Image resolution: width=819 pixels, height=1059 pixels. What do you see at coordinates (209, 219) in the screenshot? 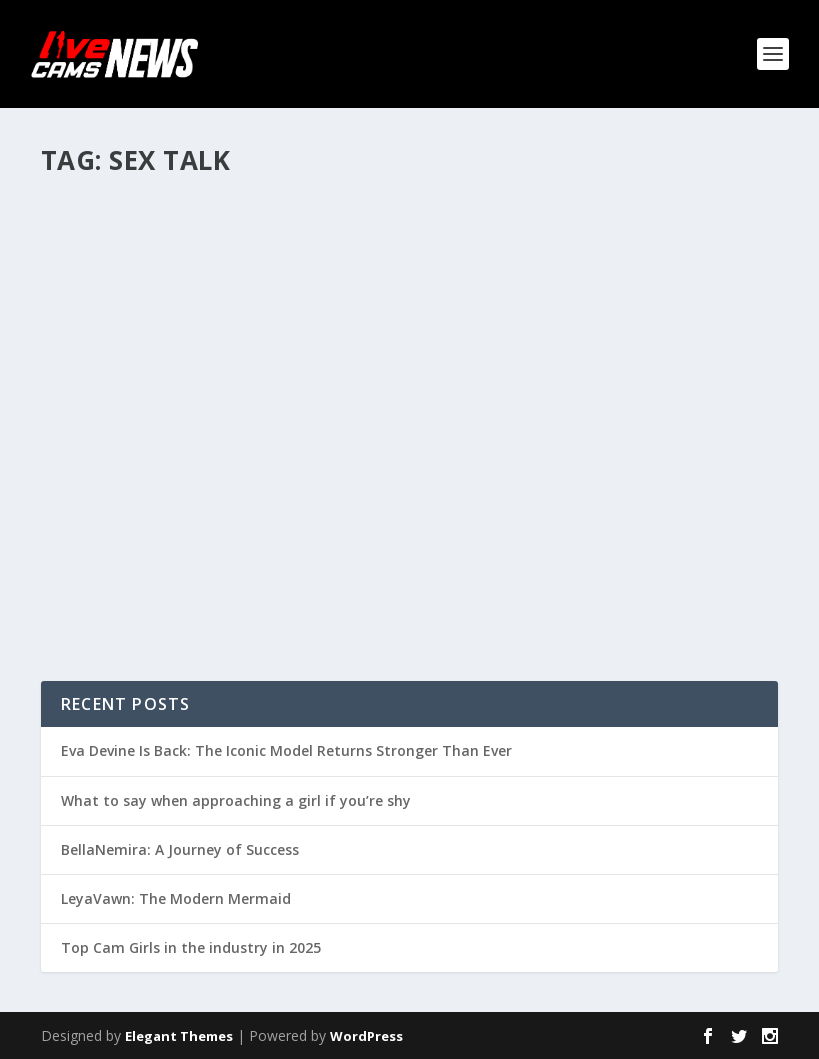
I see `Bonding with members – a must` at bounding box center [209, 219].